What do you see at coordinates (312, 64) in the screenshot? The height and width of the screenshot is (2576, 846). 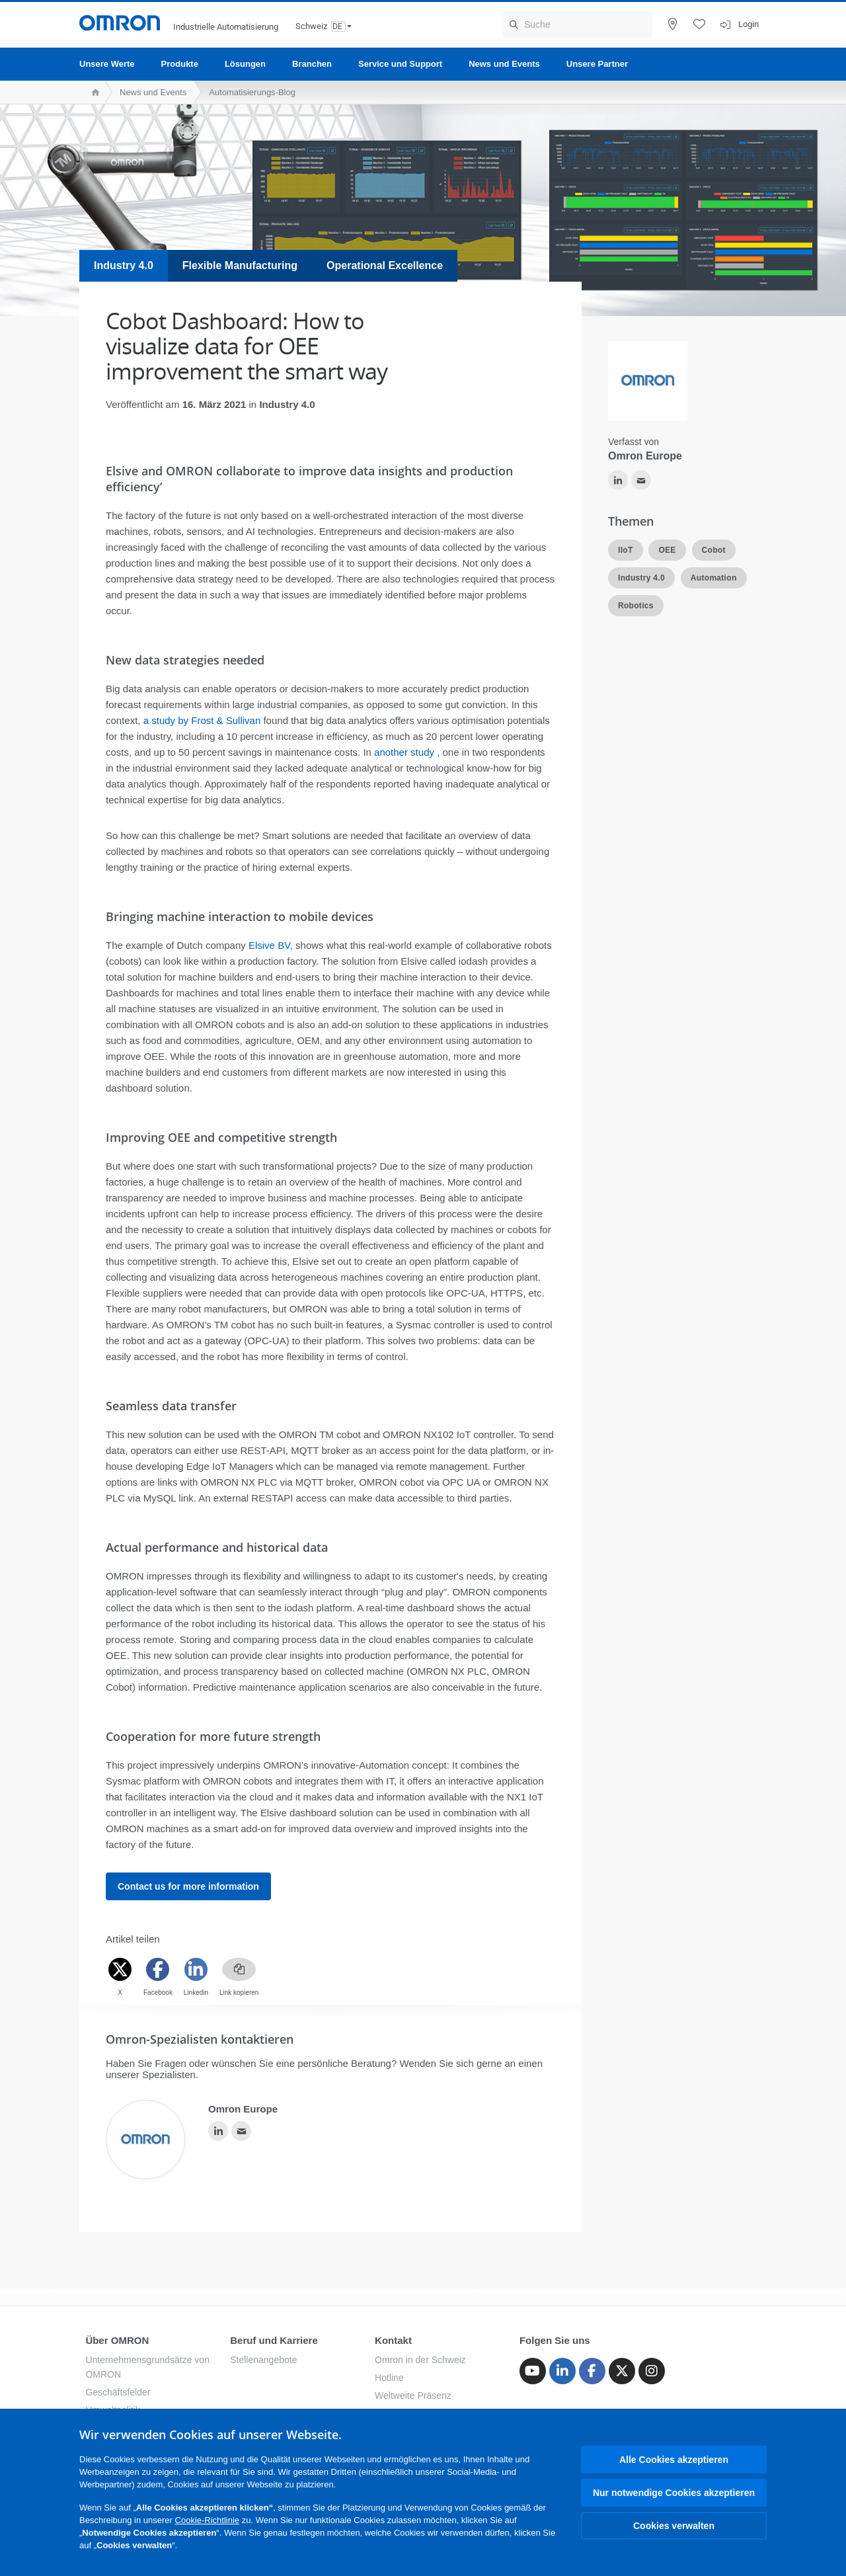 I see `Branchen` at bounding box center [312, 64].